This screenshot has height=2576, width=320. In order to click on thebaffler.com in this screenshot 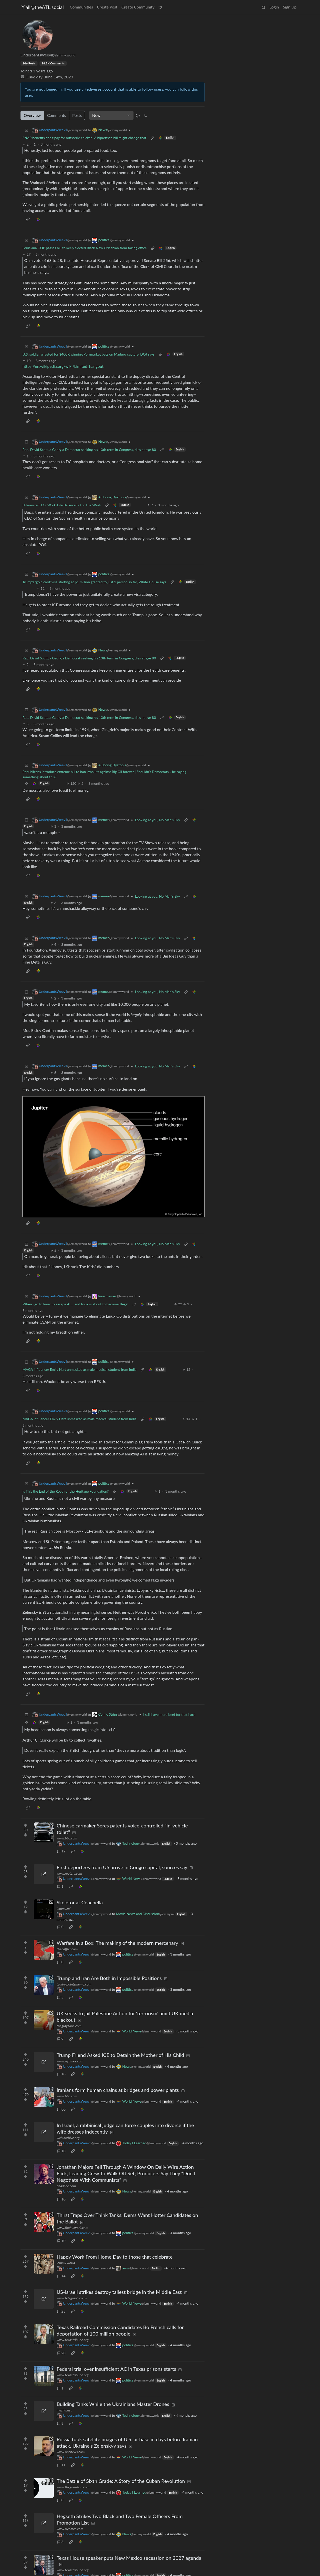, I will do `click(67, 1949)`.